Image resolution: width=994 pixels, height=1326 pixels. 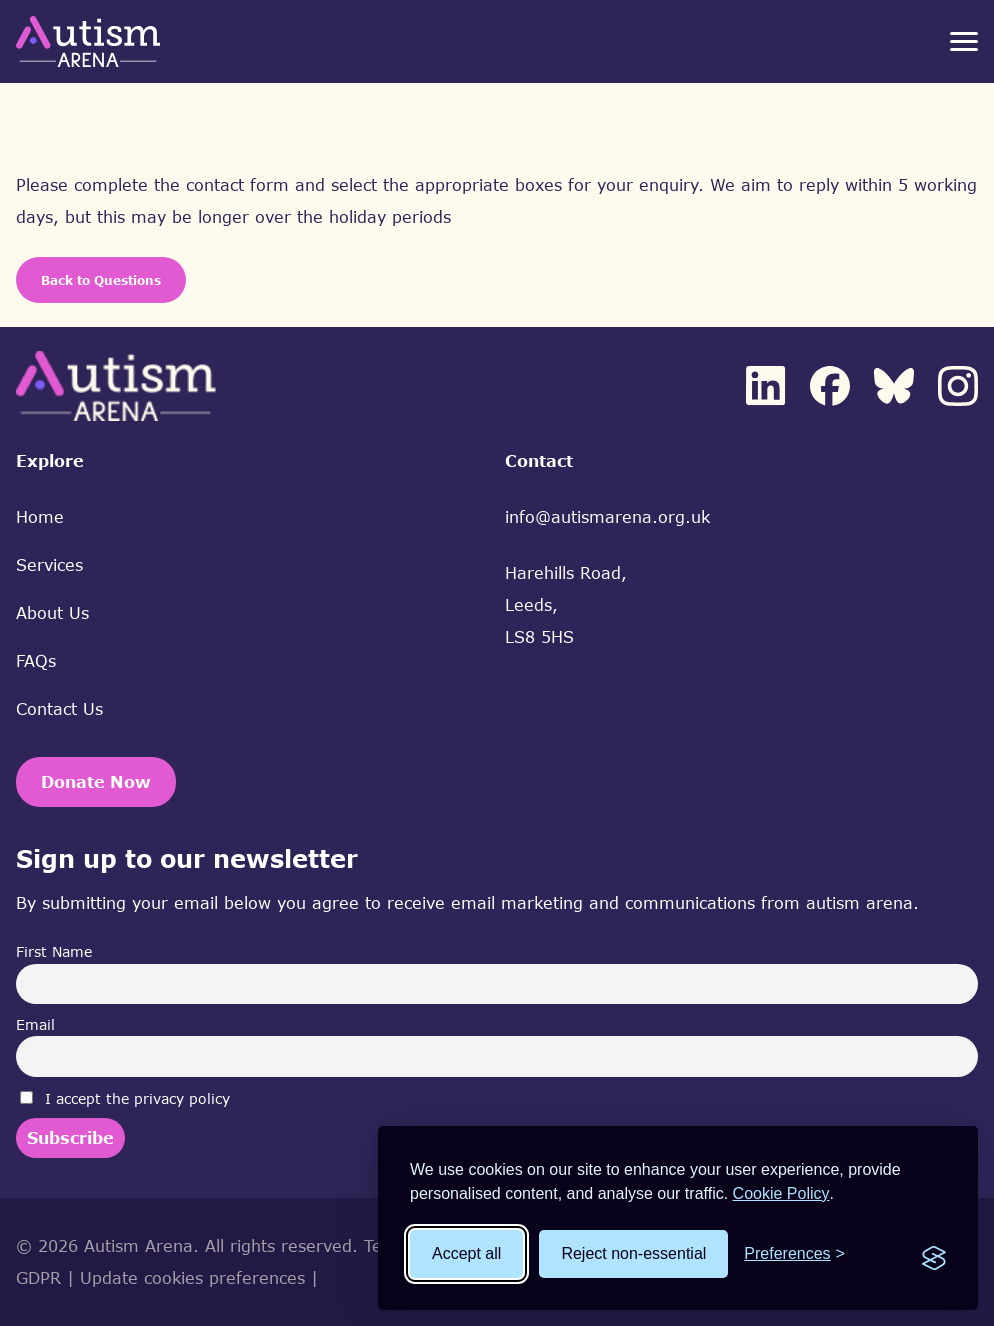 I want to click on Home, so click(x=40, y=517).